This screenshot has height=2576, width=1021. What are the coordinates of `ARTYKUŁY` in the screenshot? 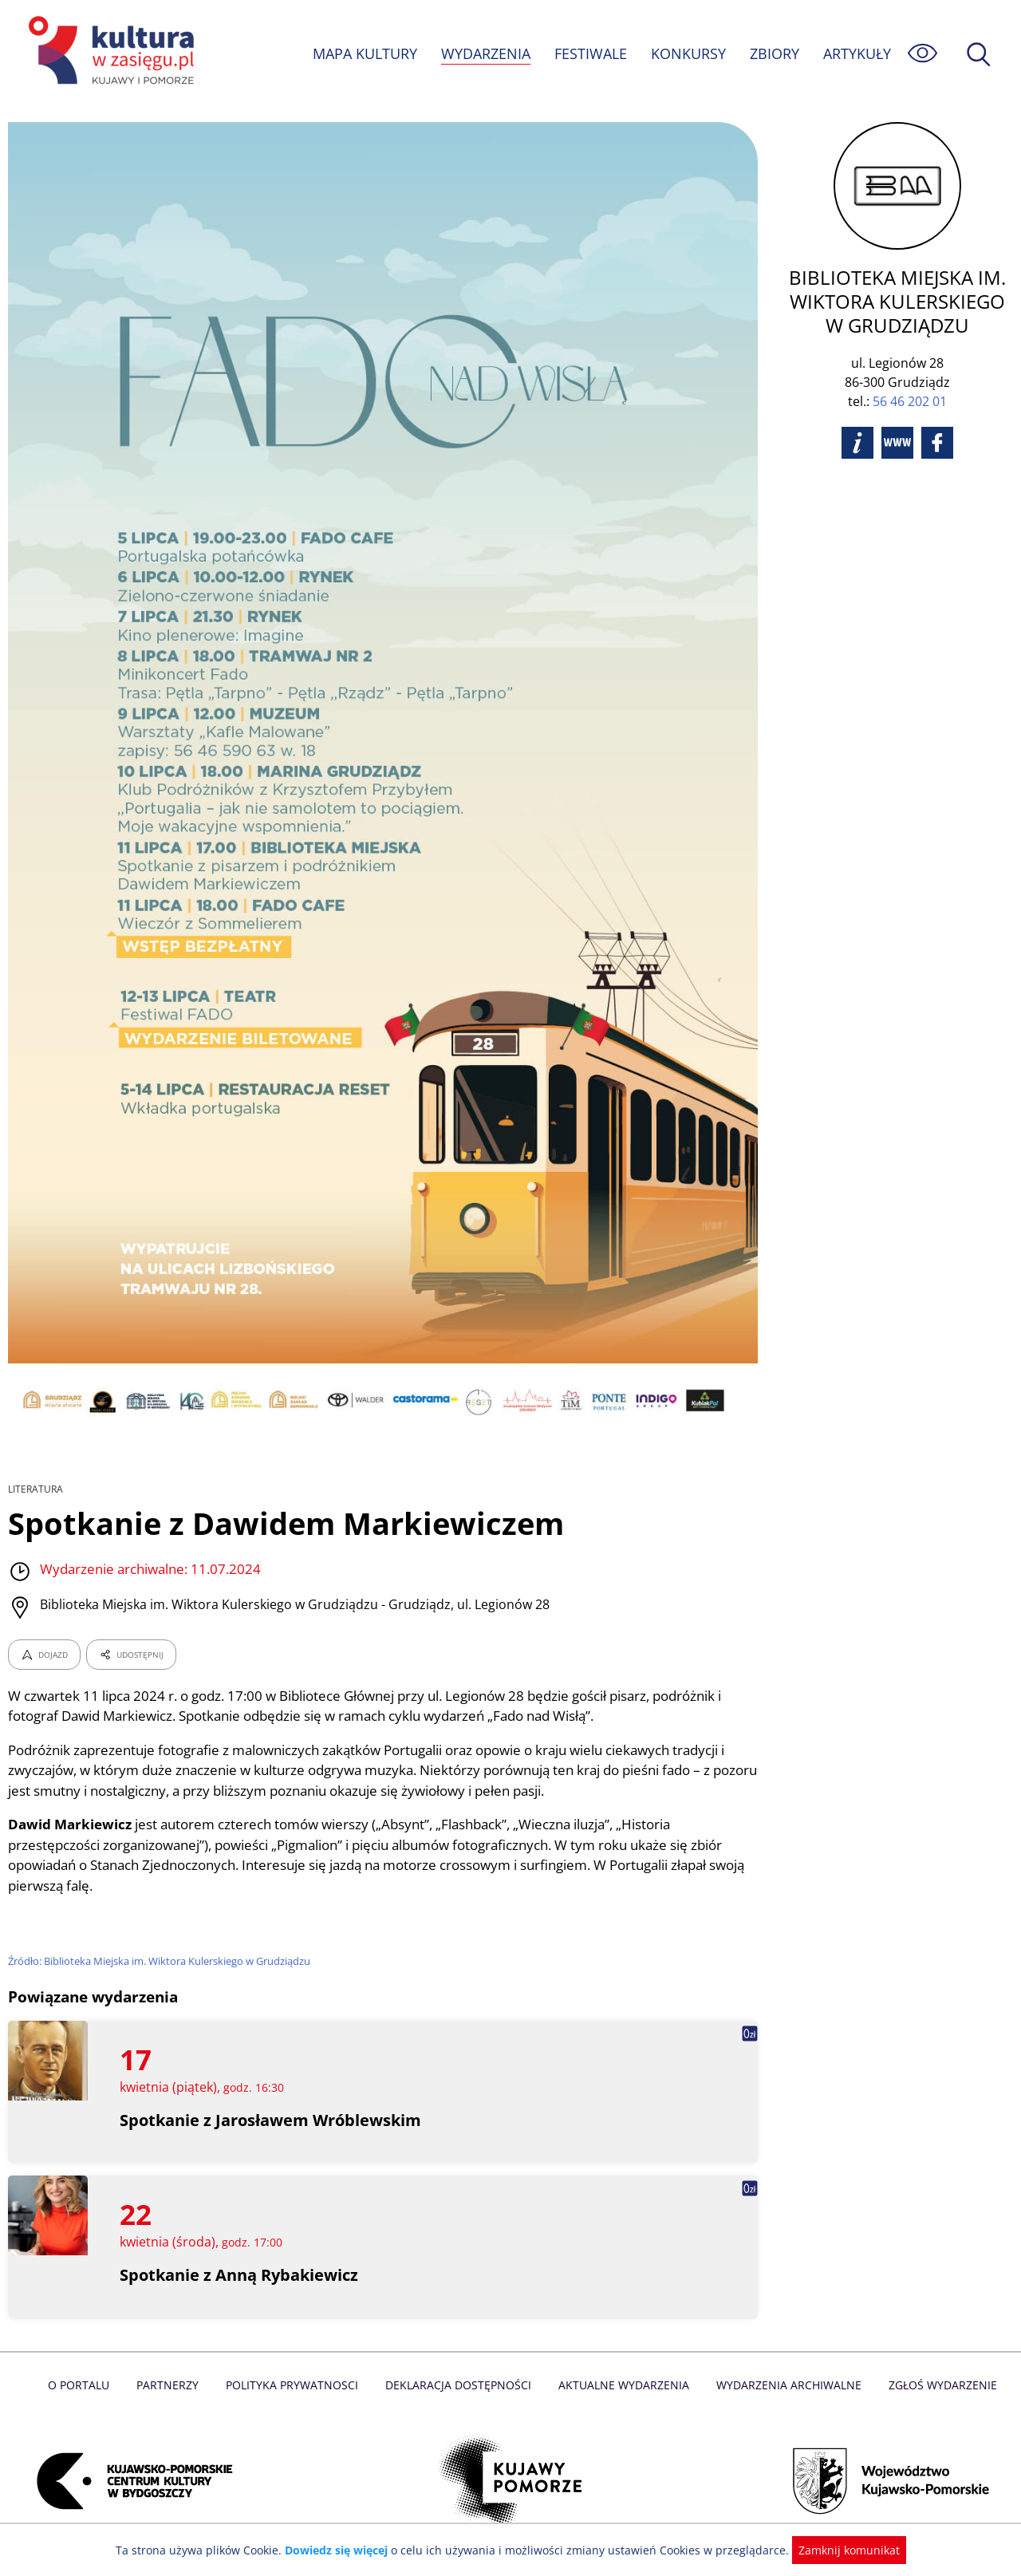 It's located at (856, 53).